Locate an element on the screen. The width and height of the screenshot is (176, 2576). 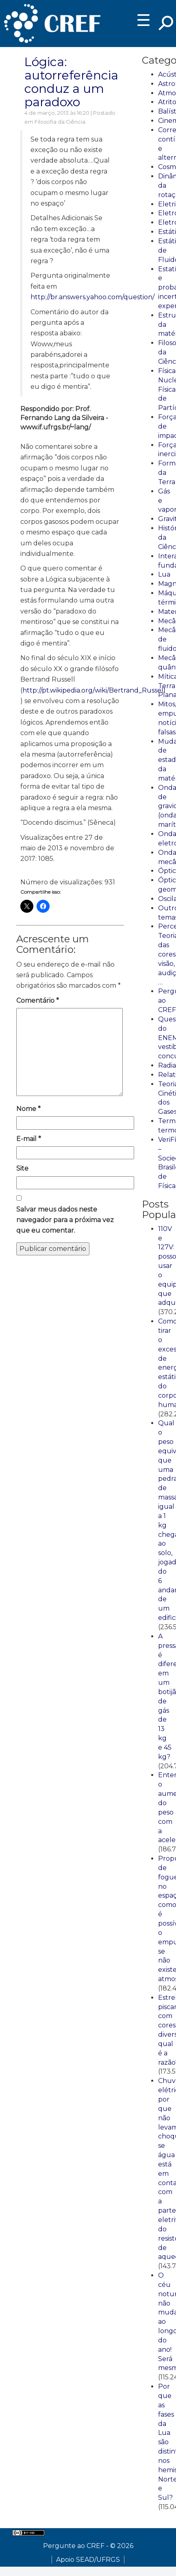
Salvar meus dados neste navegador para a próxima vez que eu comentar. is located at coordinates (65, 1220).